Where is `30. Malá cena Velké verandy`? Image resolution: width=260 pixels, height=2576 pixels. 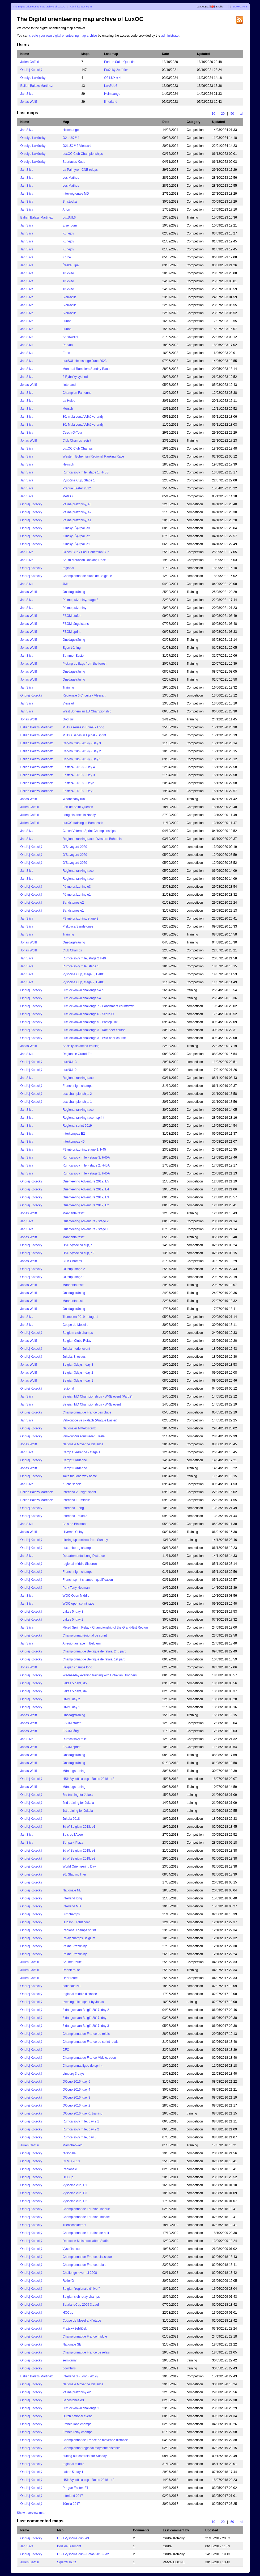 30. Malá cena Velké verandy is located at coordinates (83, 424).